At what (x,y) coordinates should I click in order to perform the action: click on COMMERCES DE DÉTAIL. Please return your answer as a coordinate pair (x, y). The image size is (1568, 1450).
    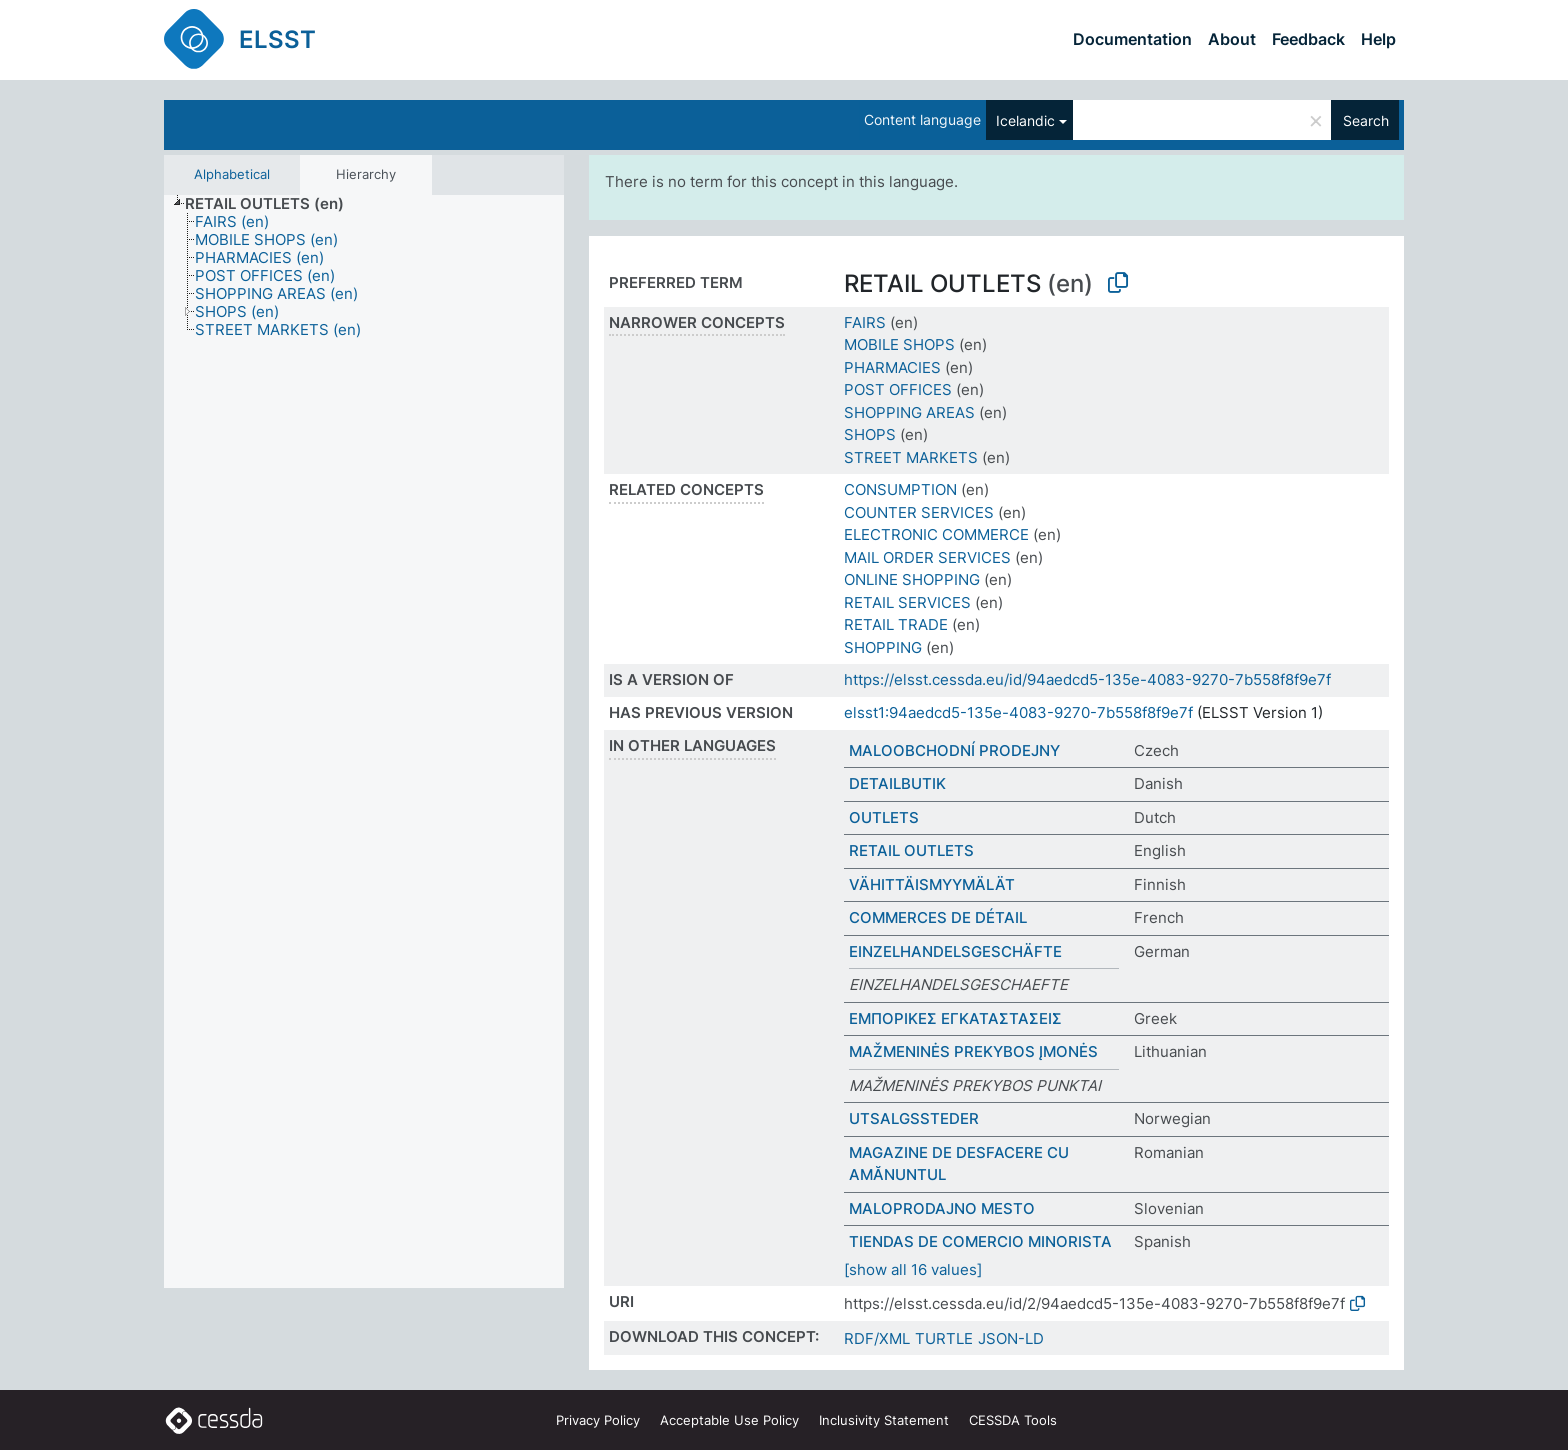
    Looking at the image, I should click on (938, 917).